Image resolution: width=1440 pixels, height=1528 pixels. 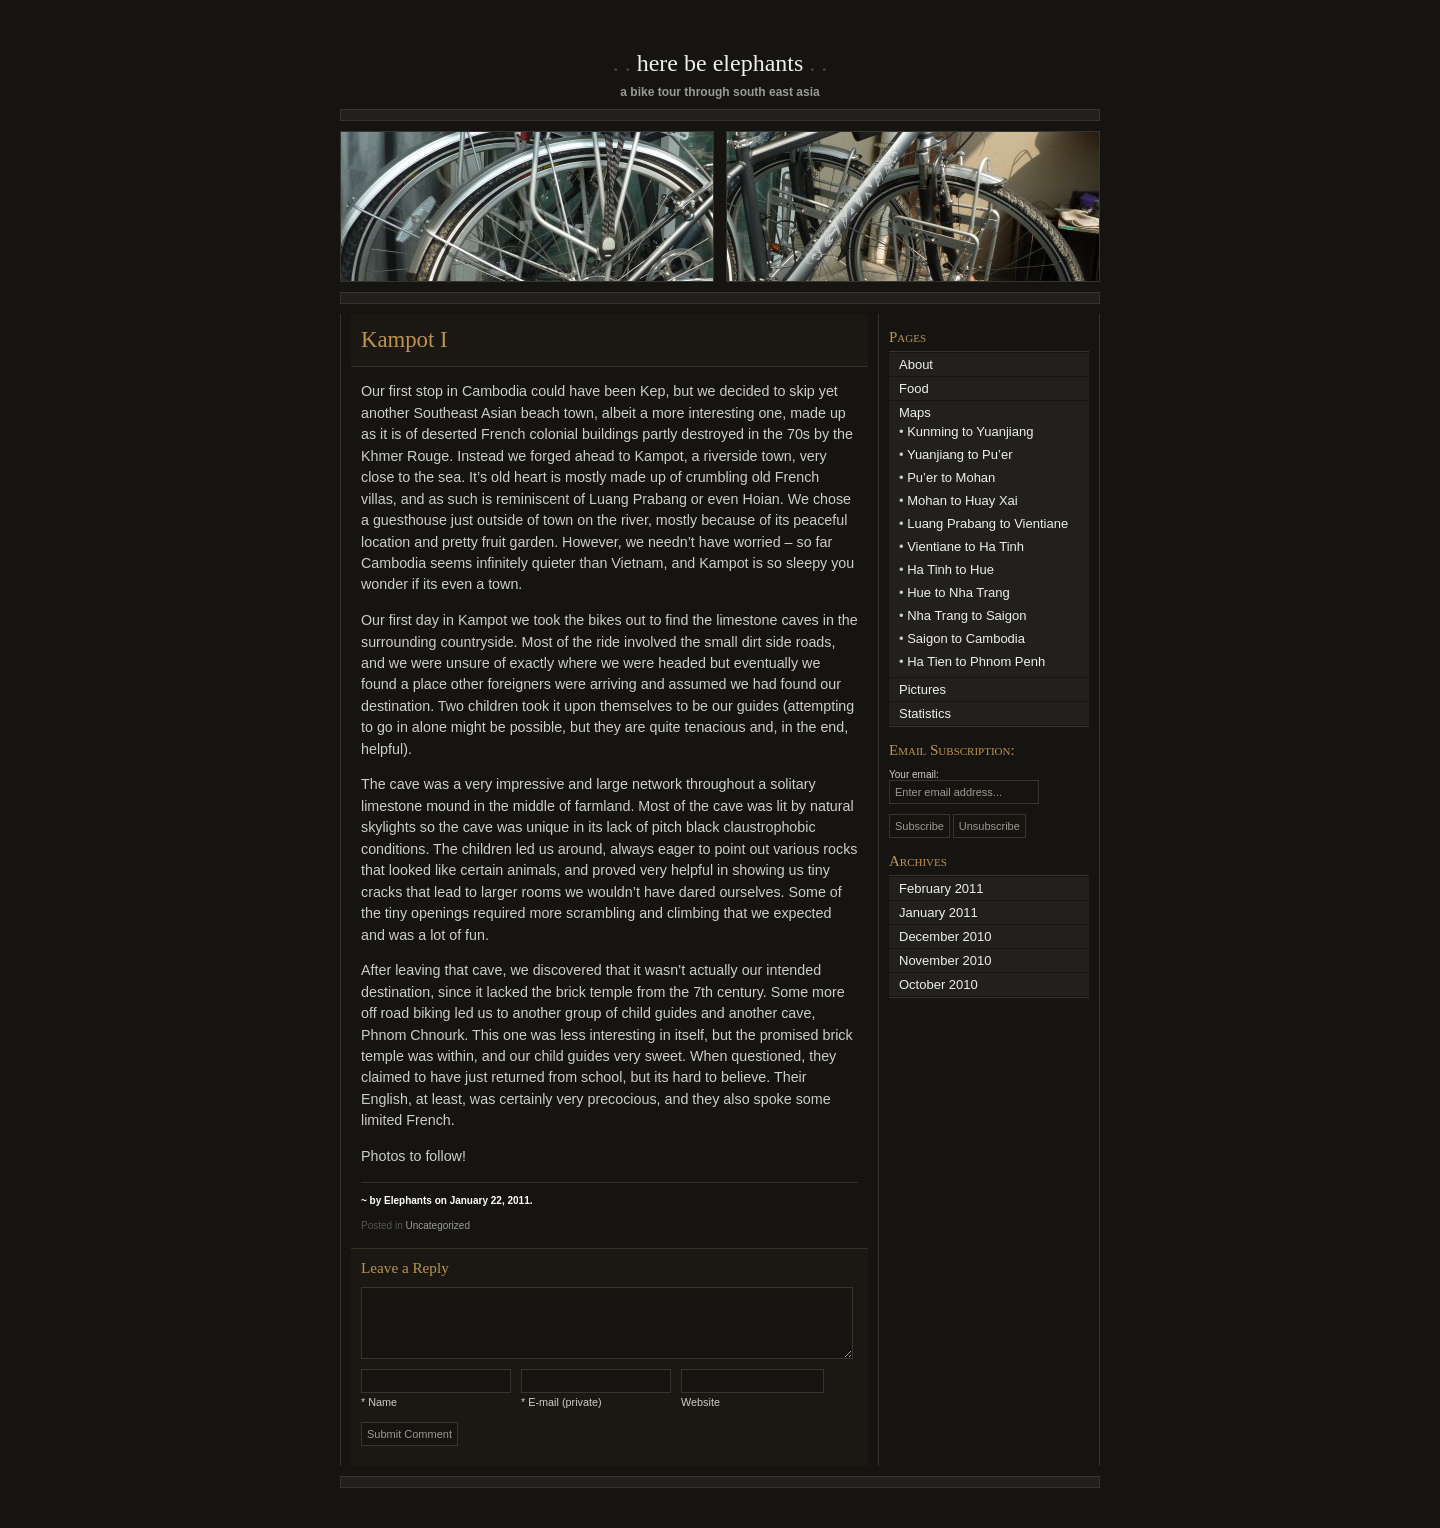 What do you see at coordinates (720, 63) in the screenshot?
I see `Here Be Elephants` at bounding box center [720, 63].